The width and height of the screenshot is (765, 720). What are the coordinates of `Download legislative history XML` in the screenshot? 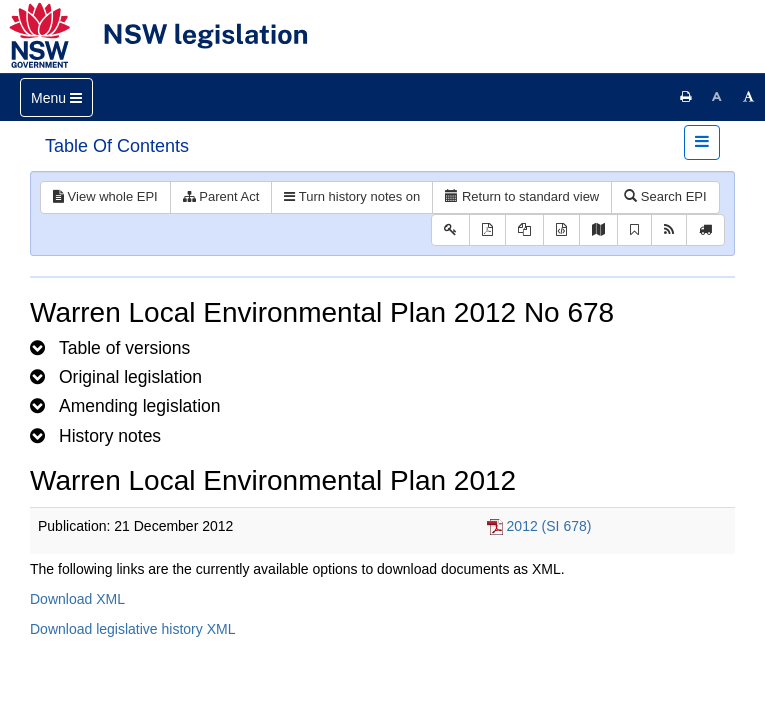 It's located at (132, 629).